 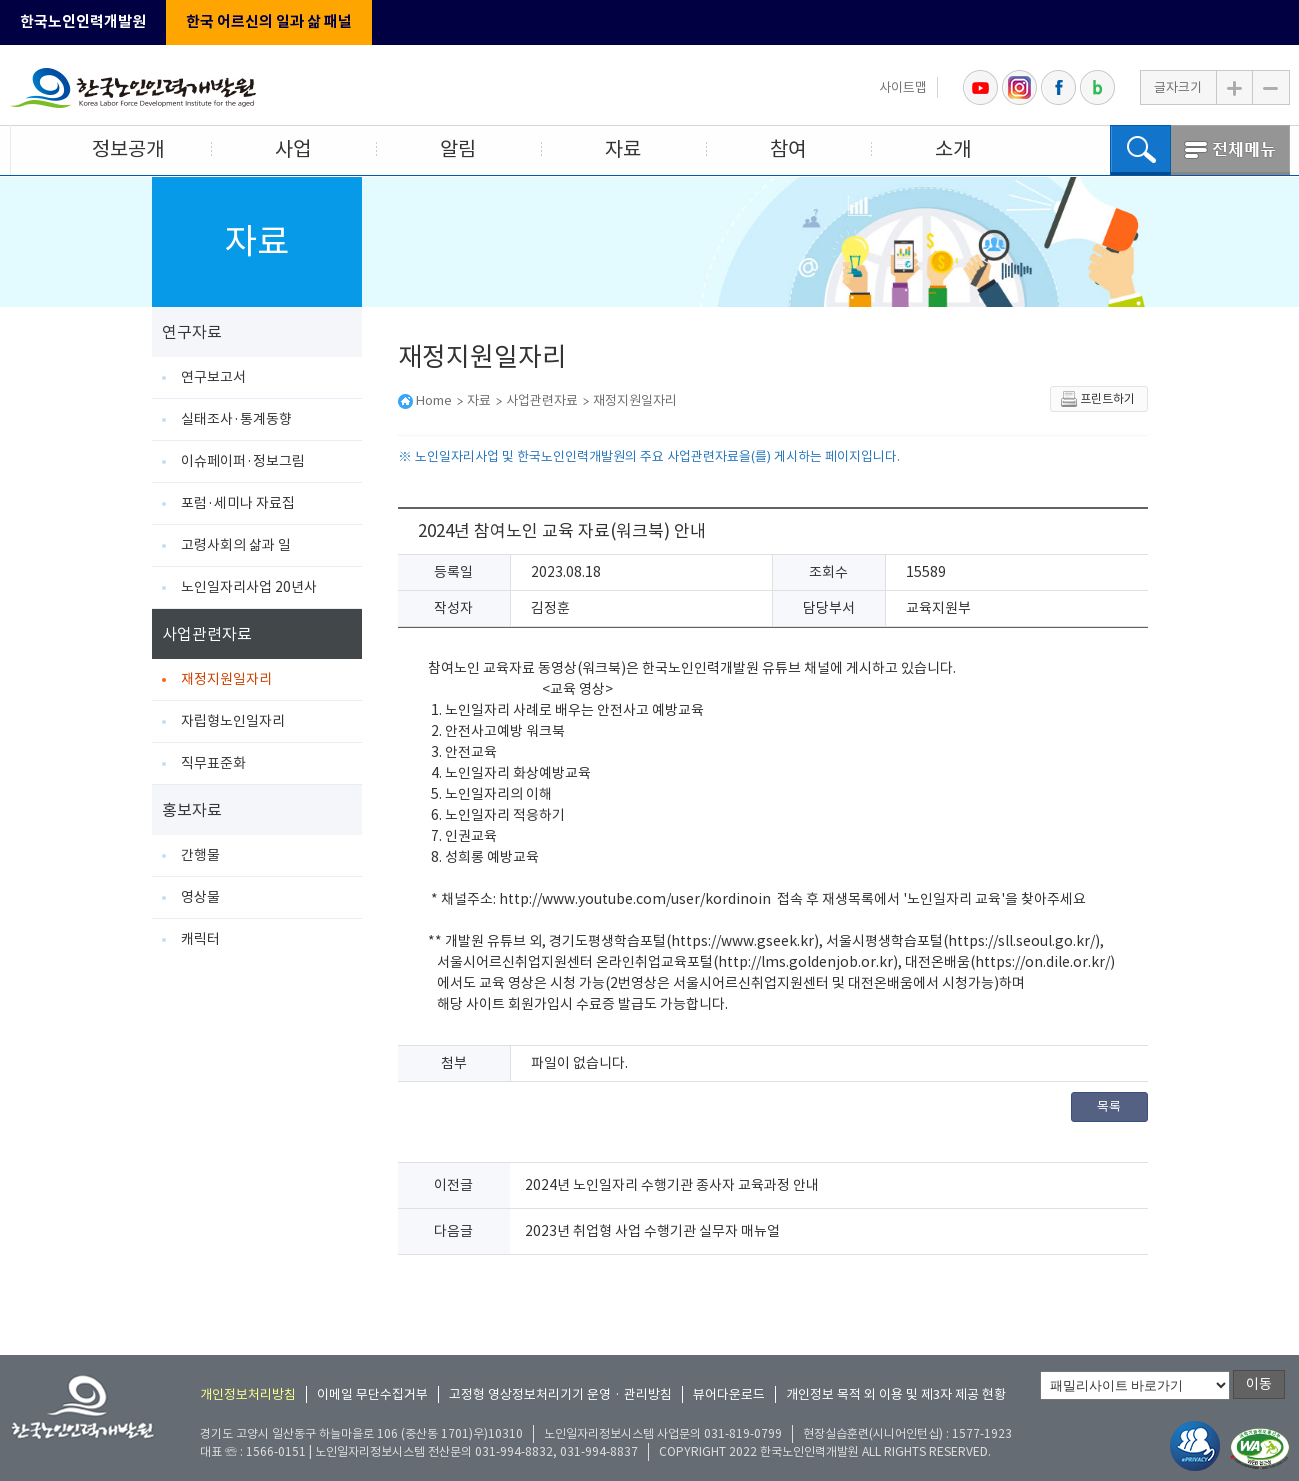 I want to click on 사이트맵, so click(x=903, y=87).